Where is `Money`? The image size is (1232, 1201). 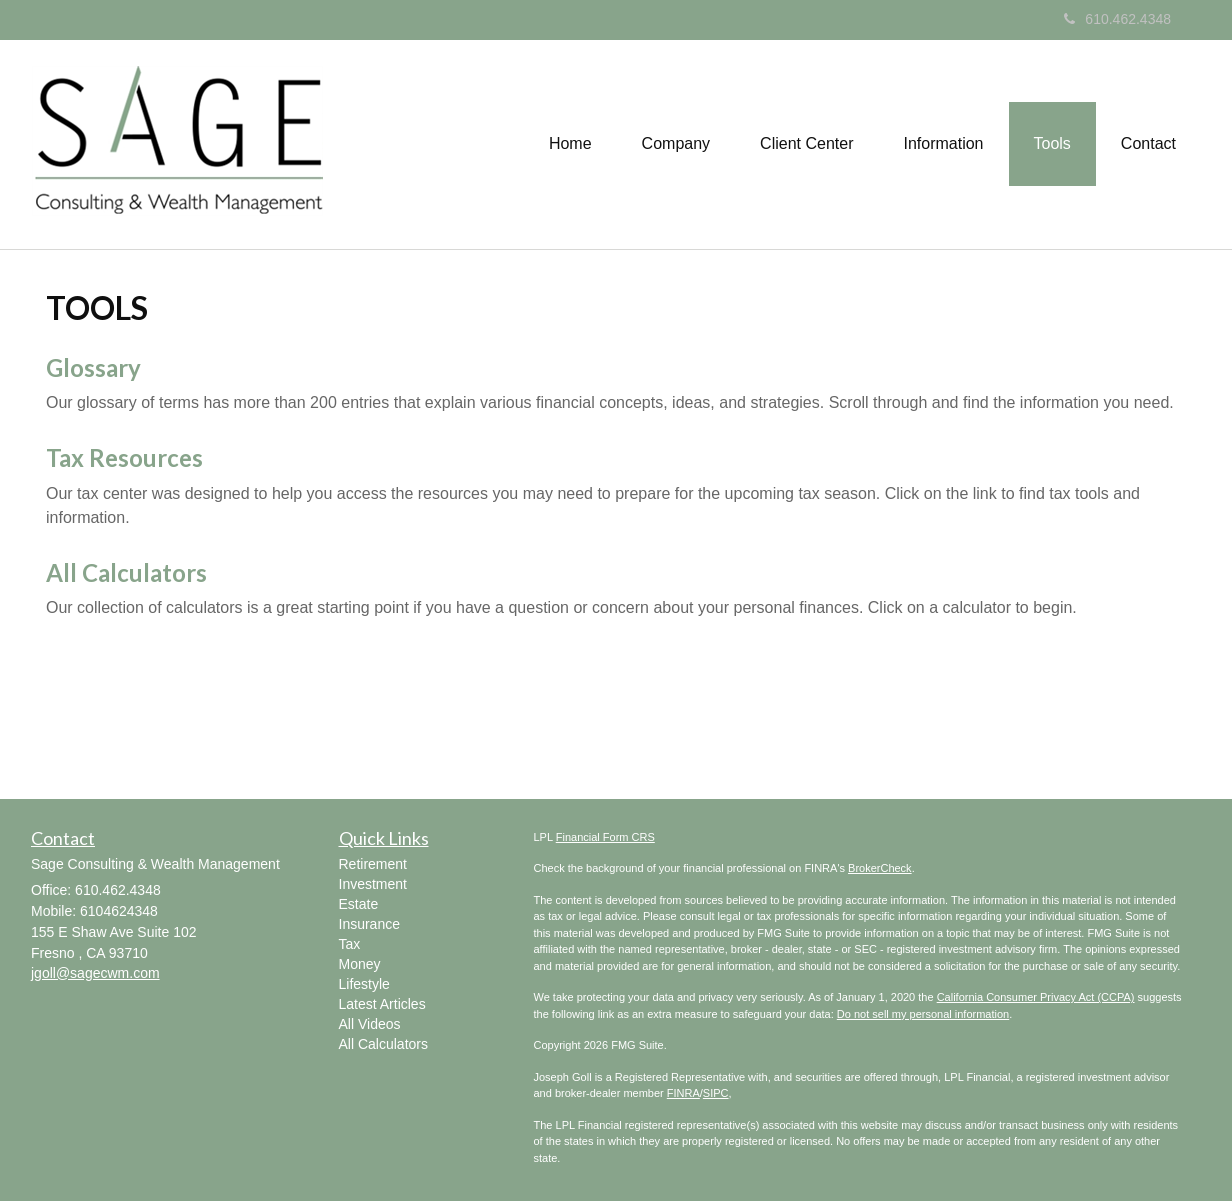
Money is located at coordinates (360, 964).